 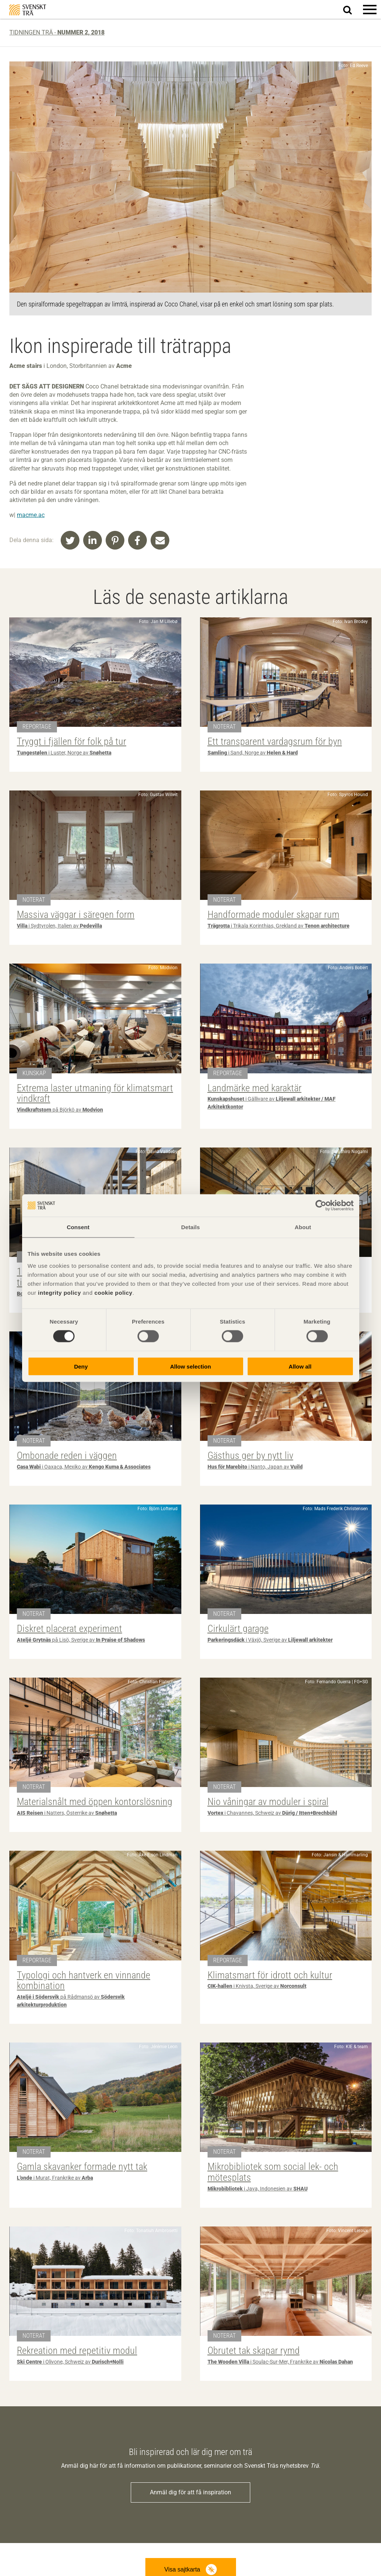 I want to click on Svenskt Trä, so click(x=27, y=9).